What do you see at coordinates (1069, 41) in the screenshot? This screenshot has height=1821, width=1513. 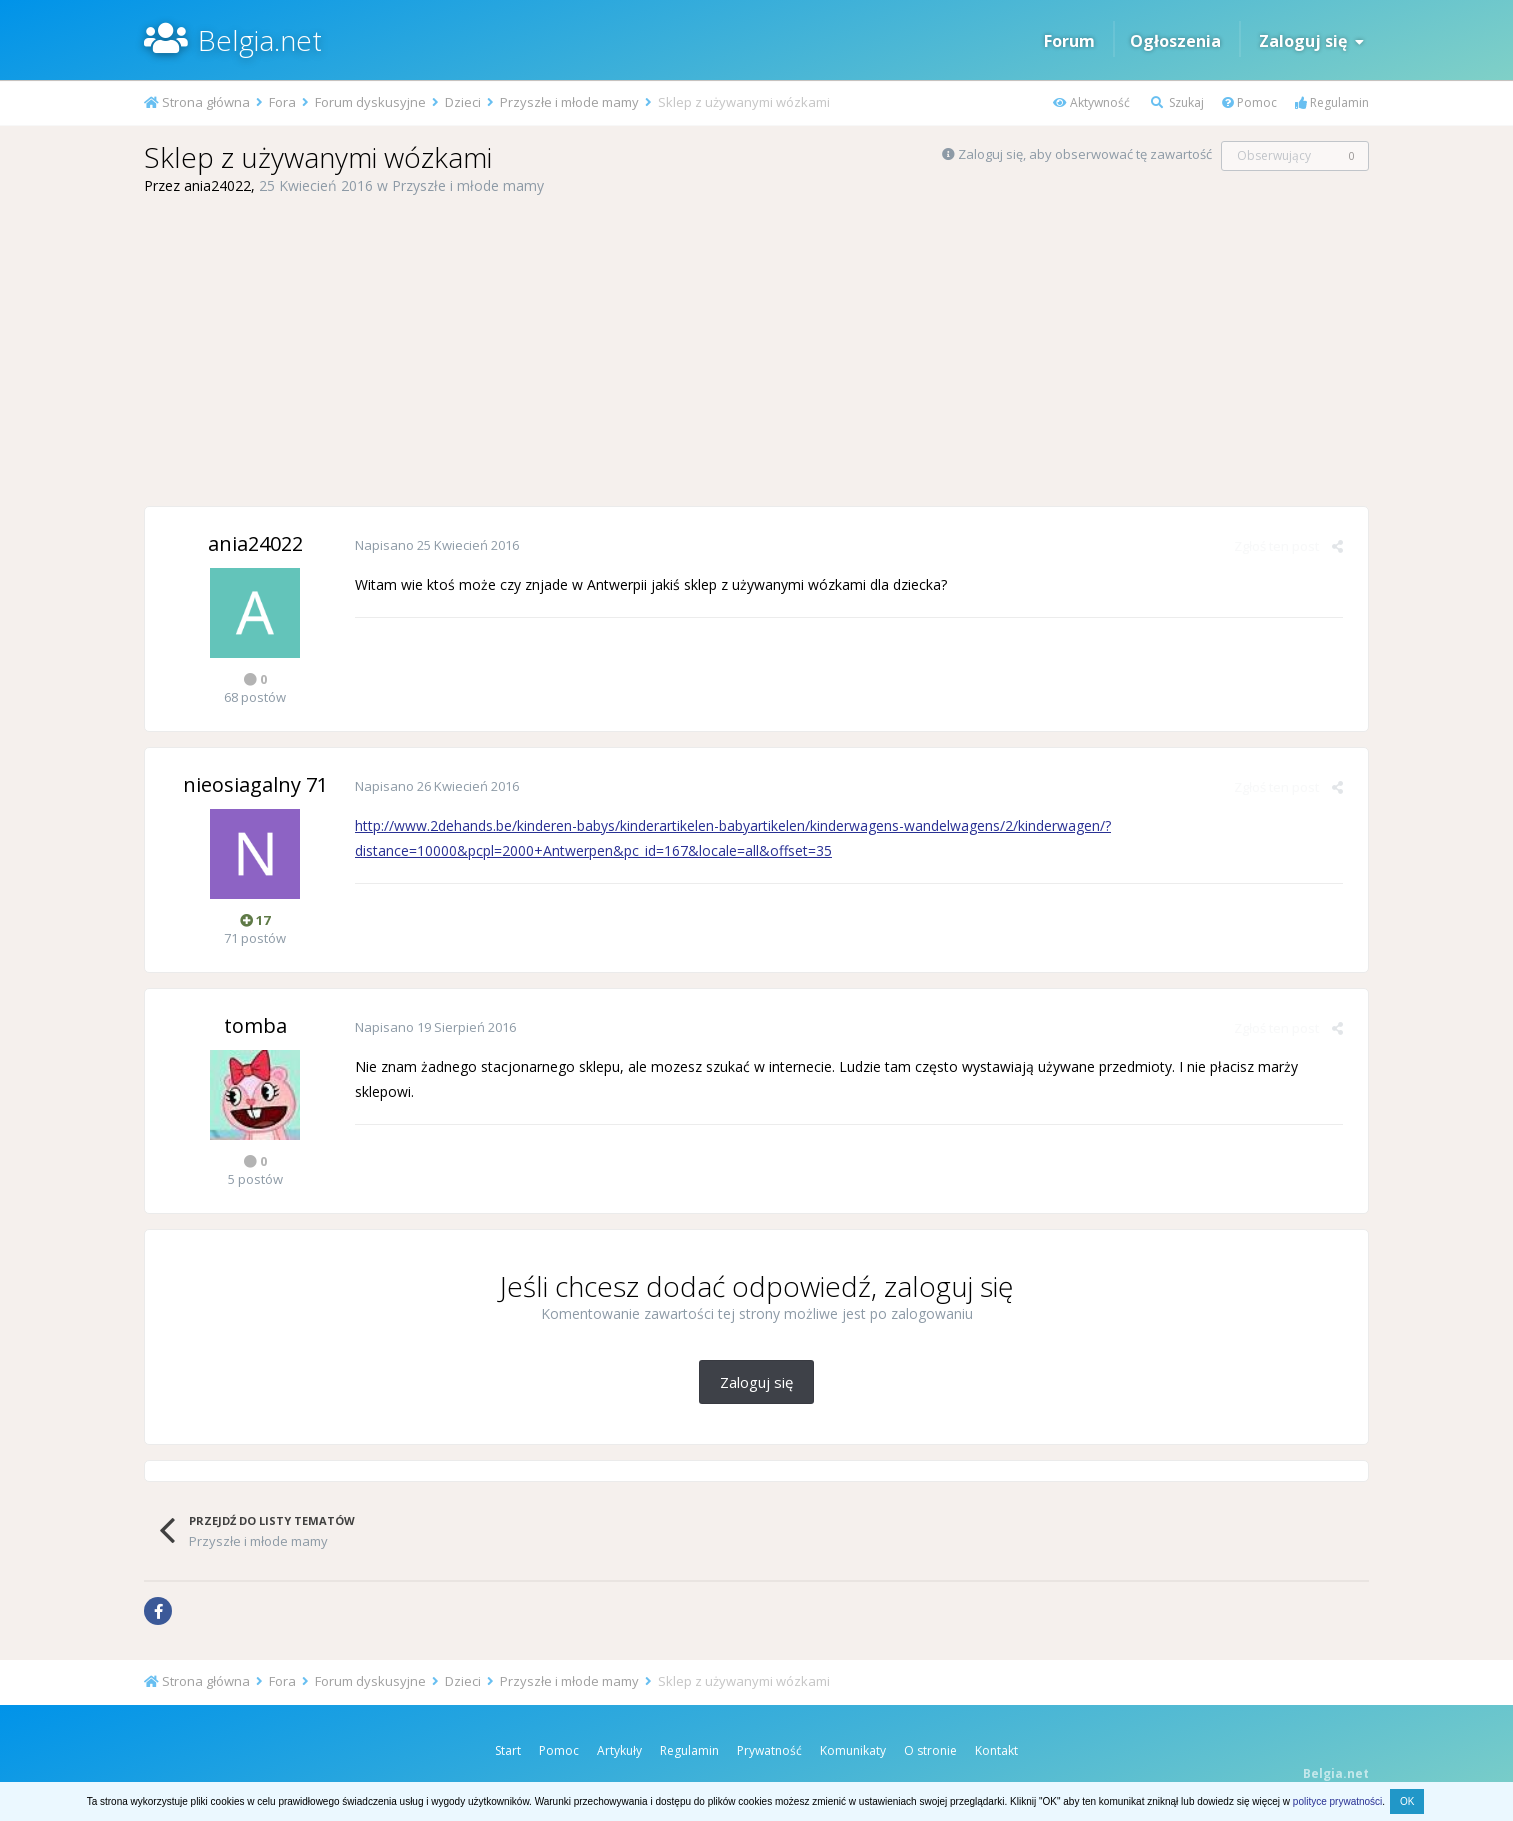 I see `Forum` at bounding box center [1069, 41].